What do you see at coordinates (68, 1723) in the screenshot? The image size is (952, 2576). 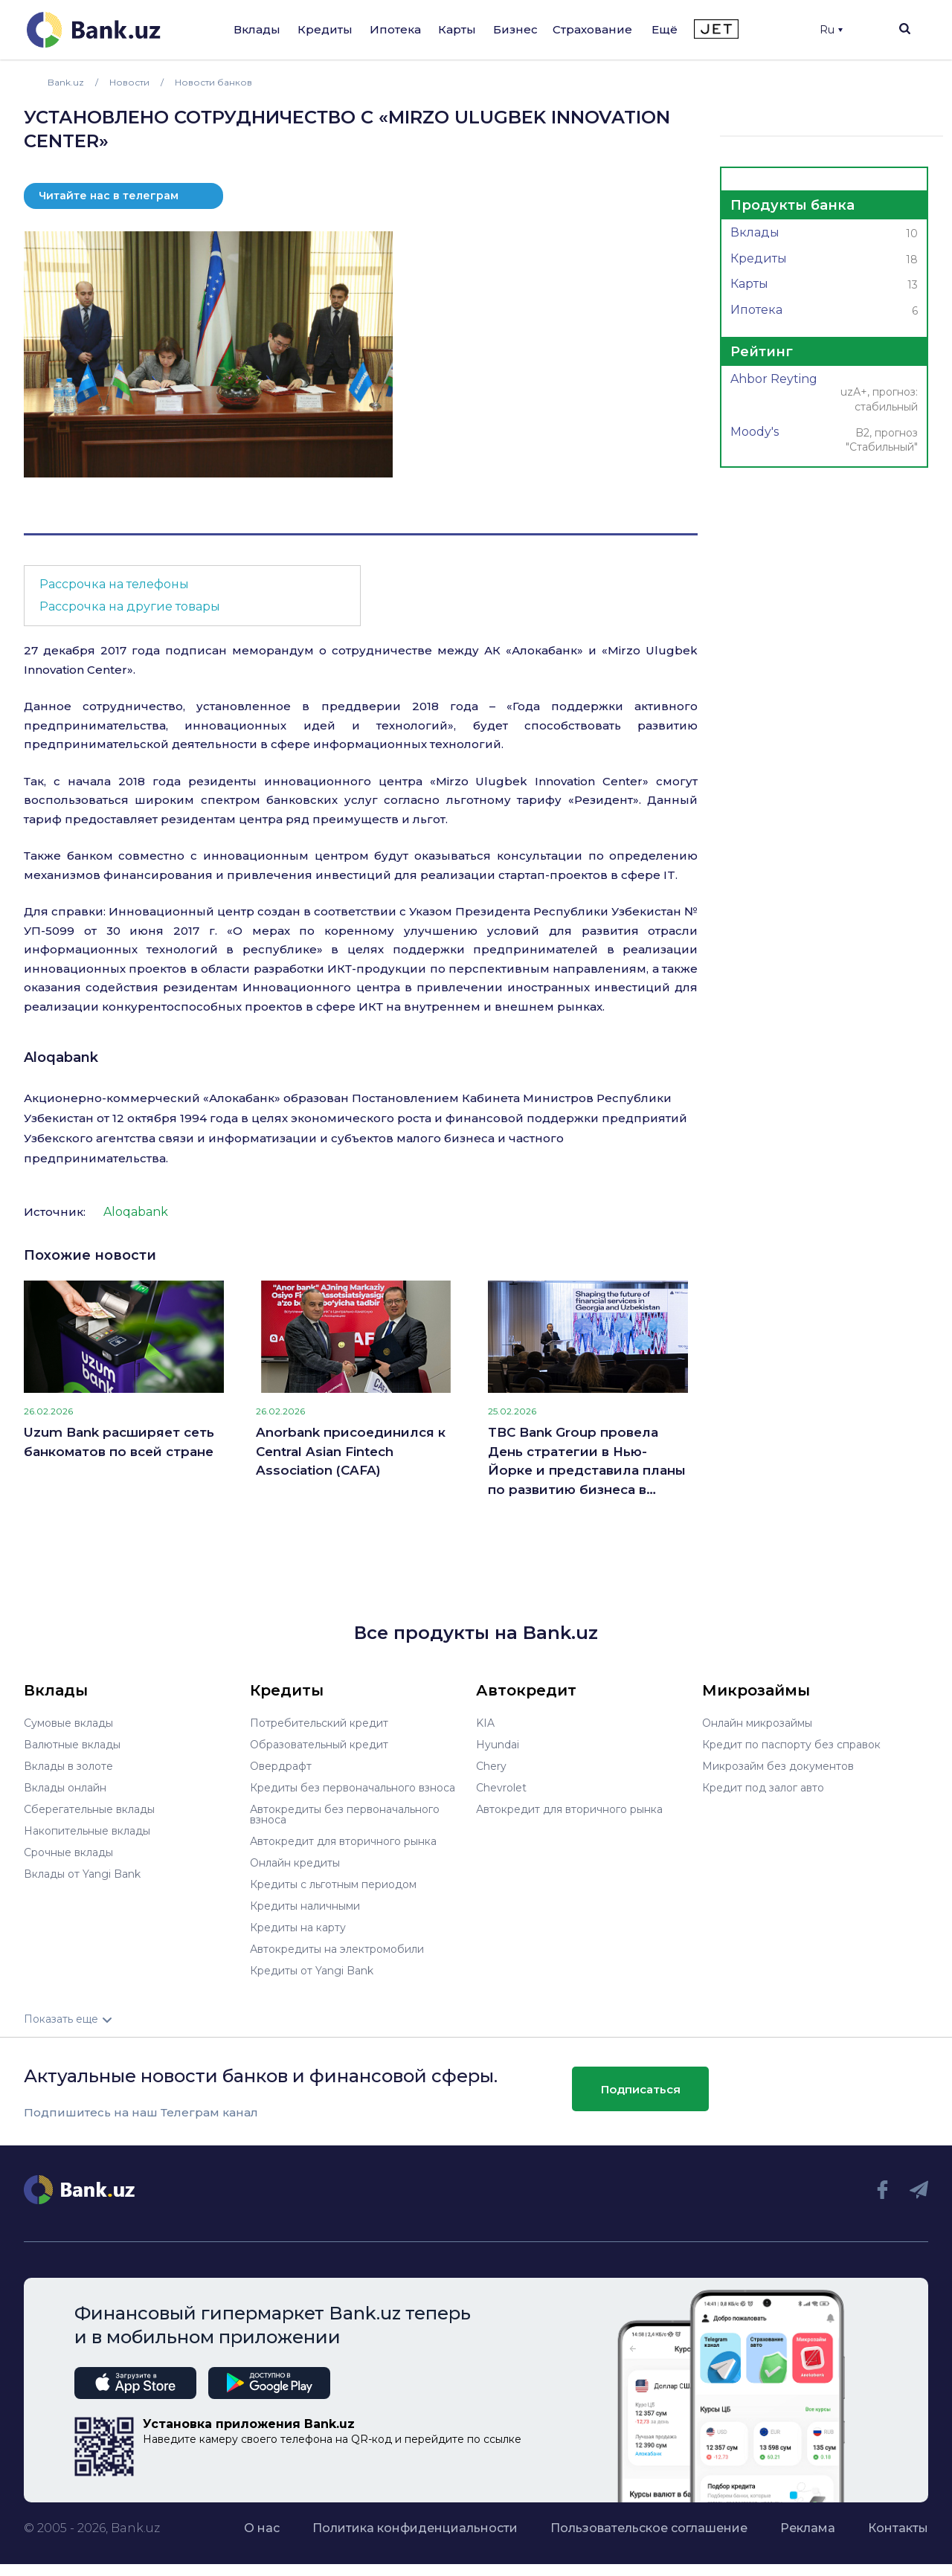 I see `Сумовые вклады` at bounding box center [68, 1723].